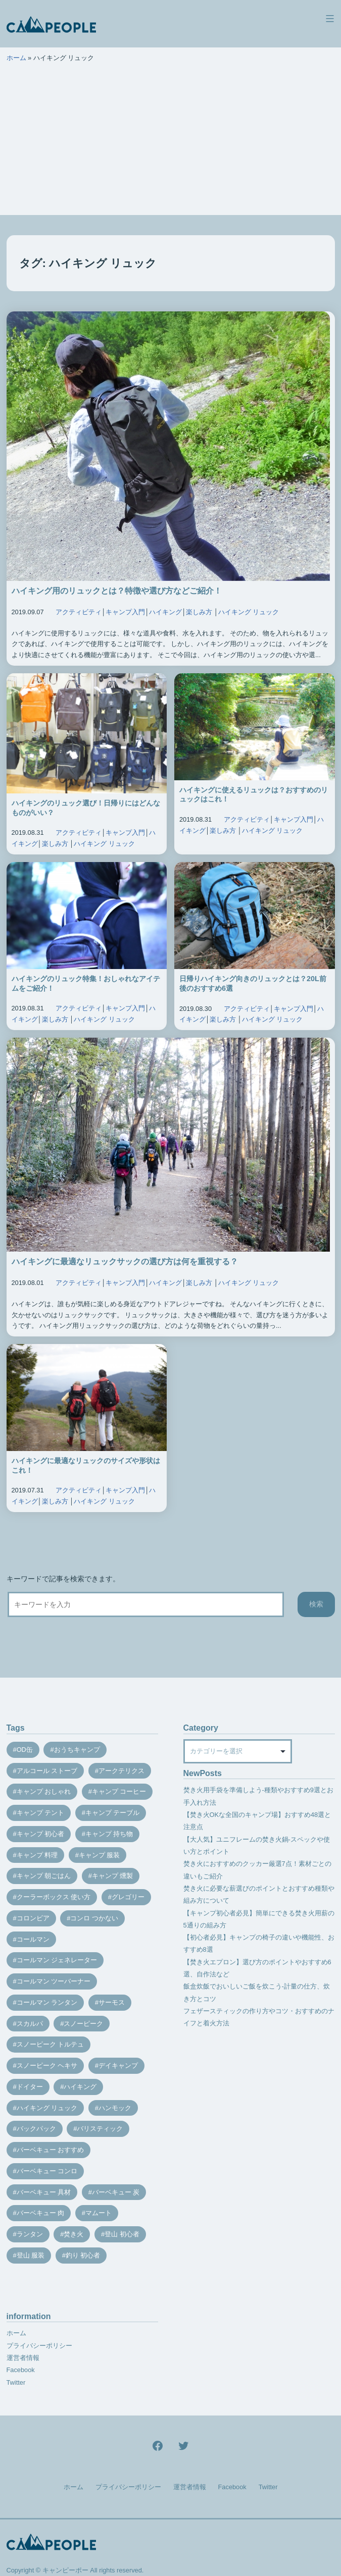 This screenshot has width=341, height=2576. Describe the element at coordinates (83, 2255) in the screenshot. I see `釣り 初心者 [釣り 初心者 (12個の項目)]` at that location.